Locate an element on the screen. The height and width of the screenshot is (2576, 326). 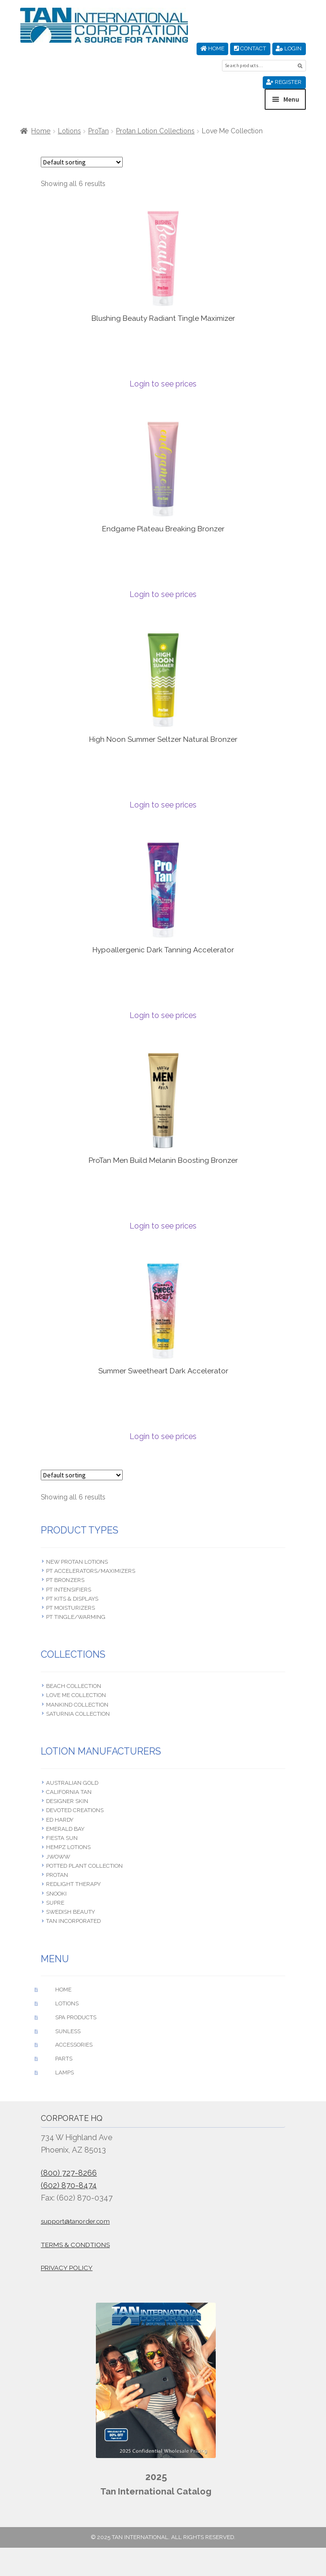
New Protan Lotions is located at coordinates (77, 1561).